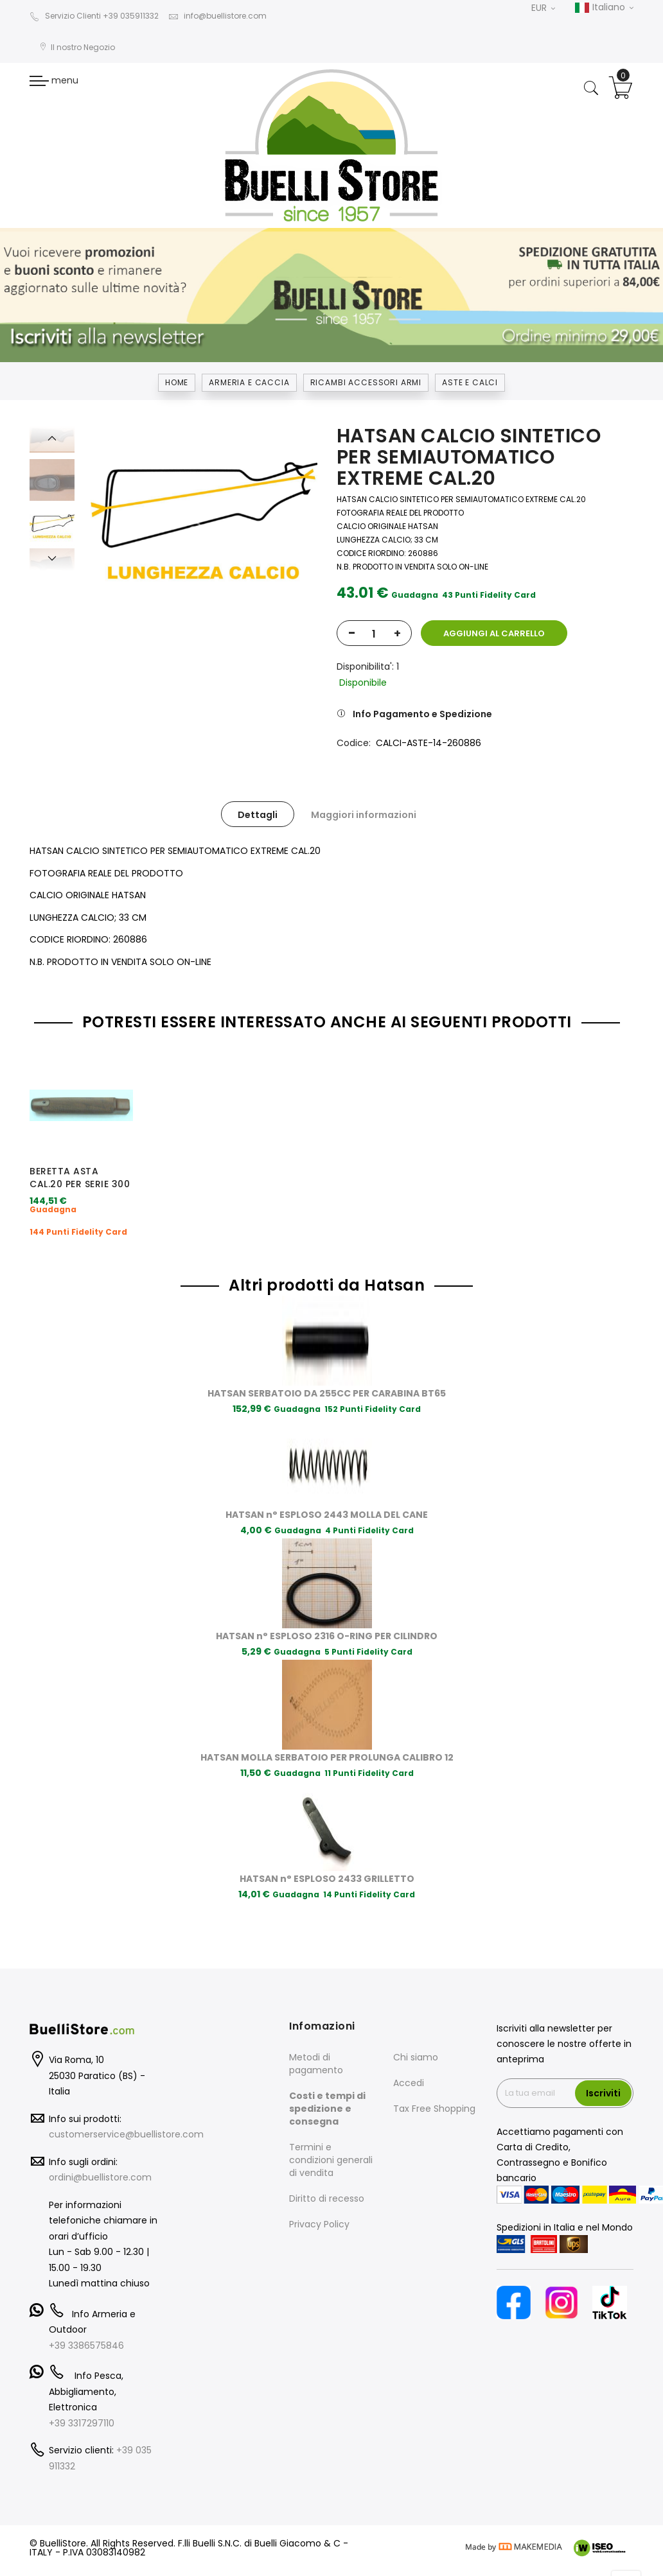  Describe the element at coordinates (331, 2129) in the screenshot. I see `Termini e condizioni generali di vendita` at that location.